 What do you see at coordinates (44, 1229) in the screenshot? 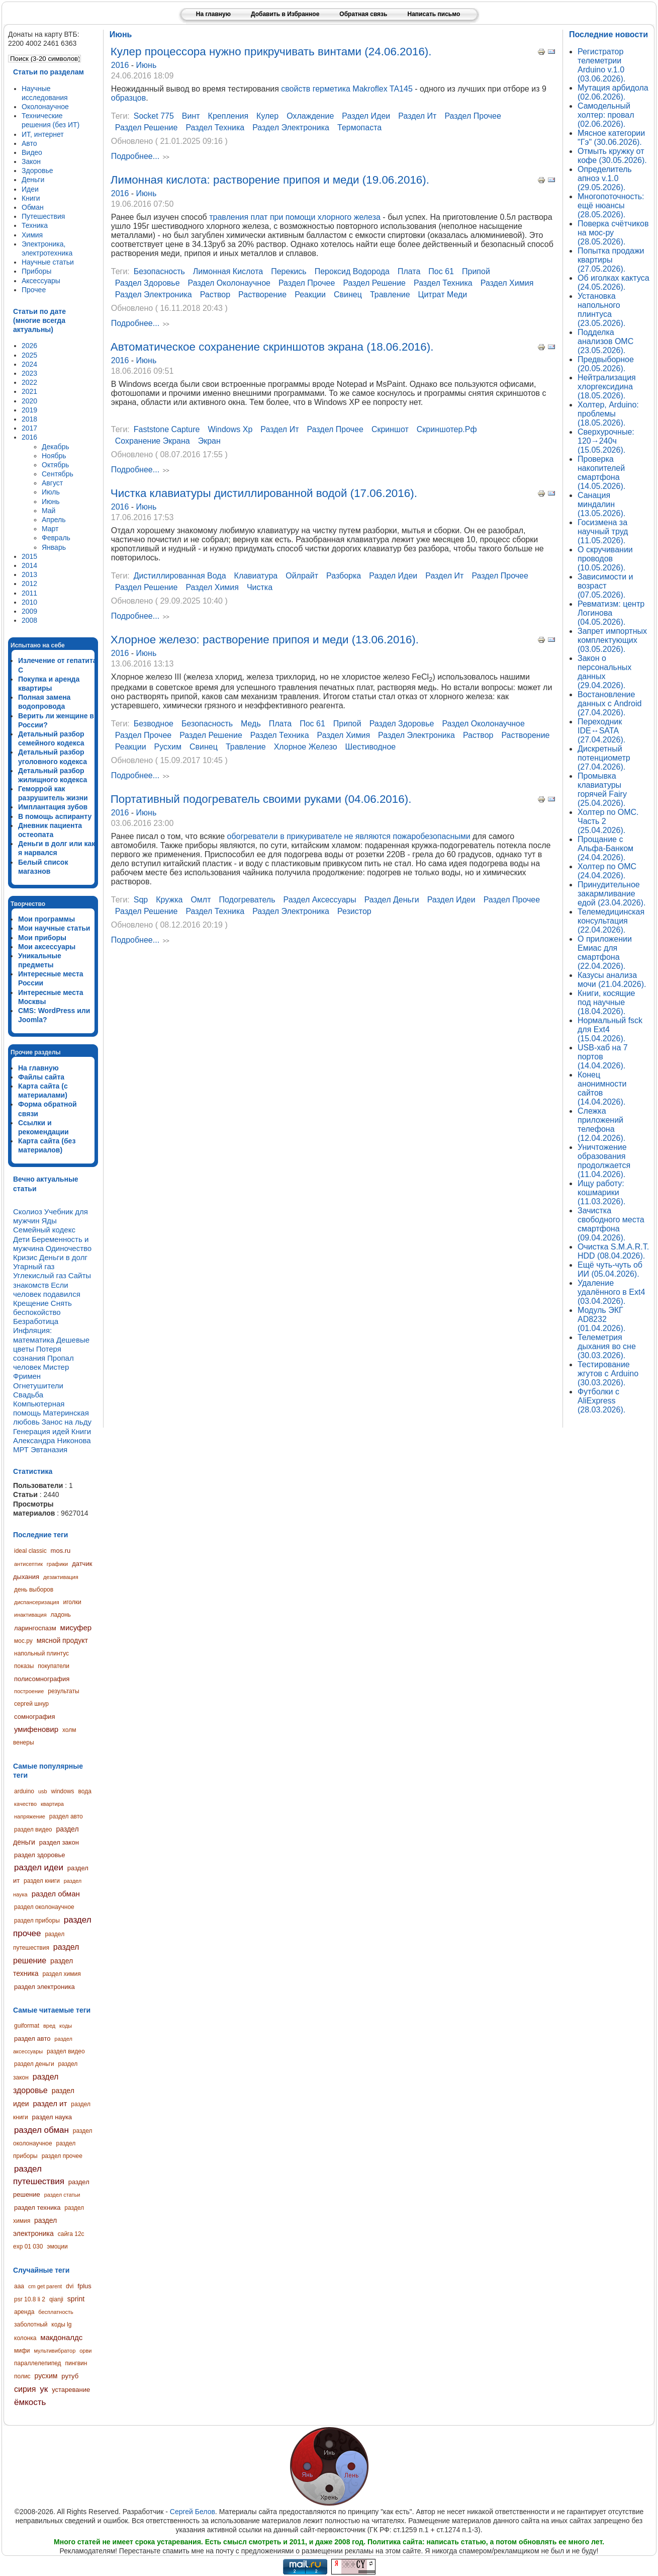
I see `Семейный кодекс` at bounding box center [44, 1229].